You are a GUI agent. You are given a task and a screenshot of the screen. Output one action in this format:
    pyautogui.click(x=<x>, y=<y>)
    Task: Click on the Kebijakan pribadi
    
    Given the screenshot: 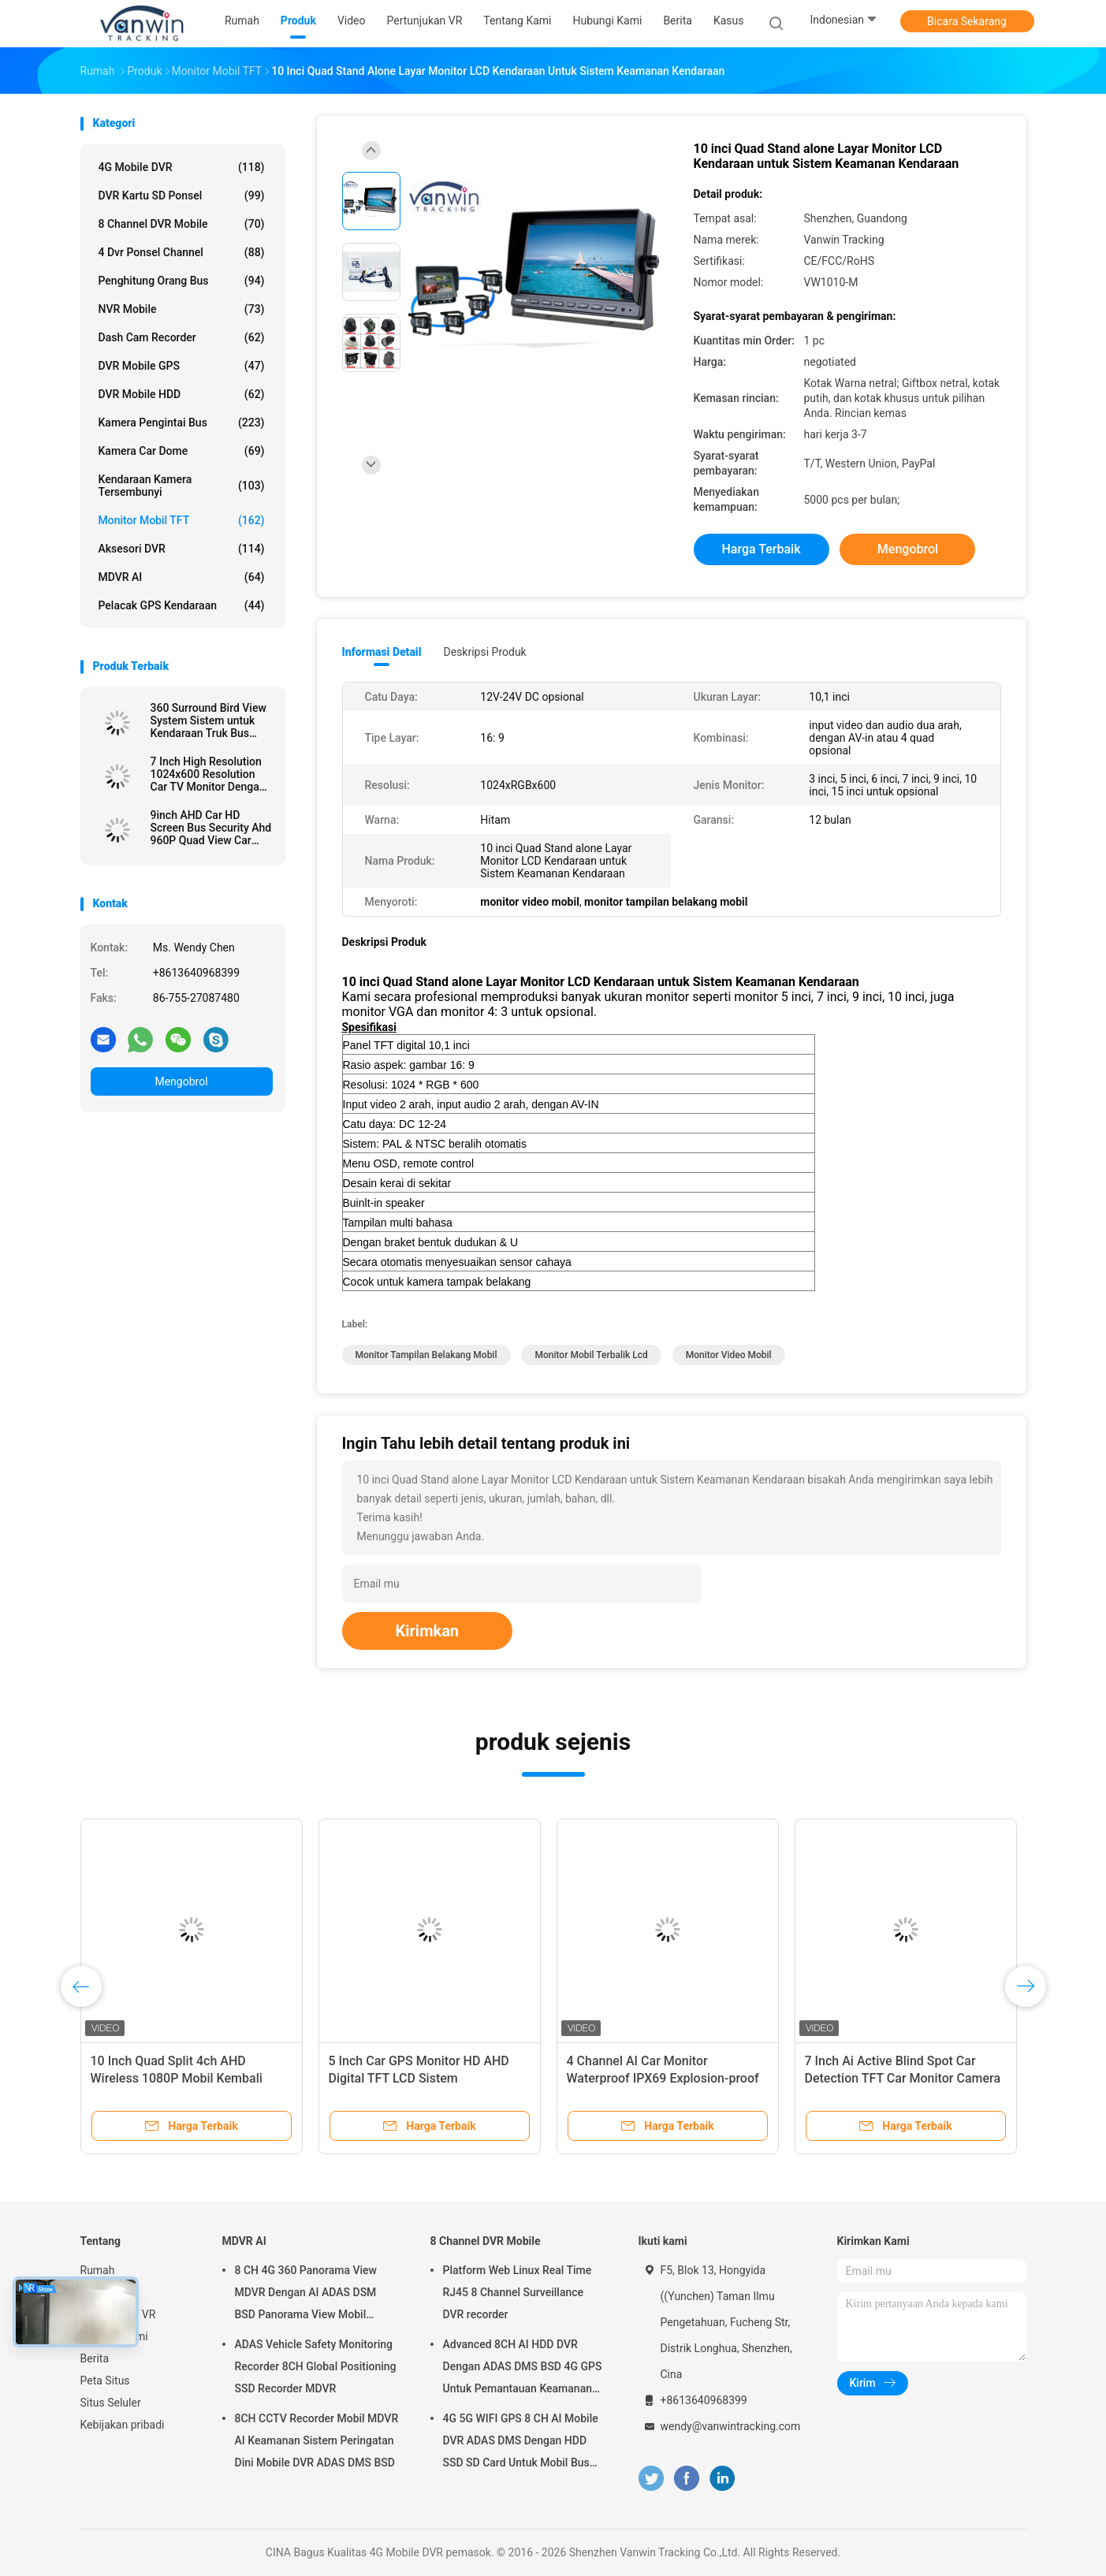 What is the action you would take?
    pyautogui.click(x=122, y=2424)
    